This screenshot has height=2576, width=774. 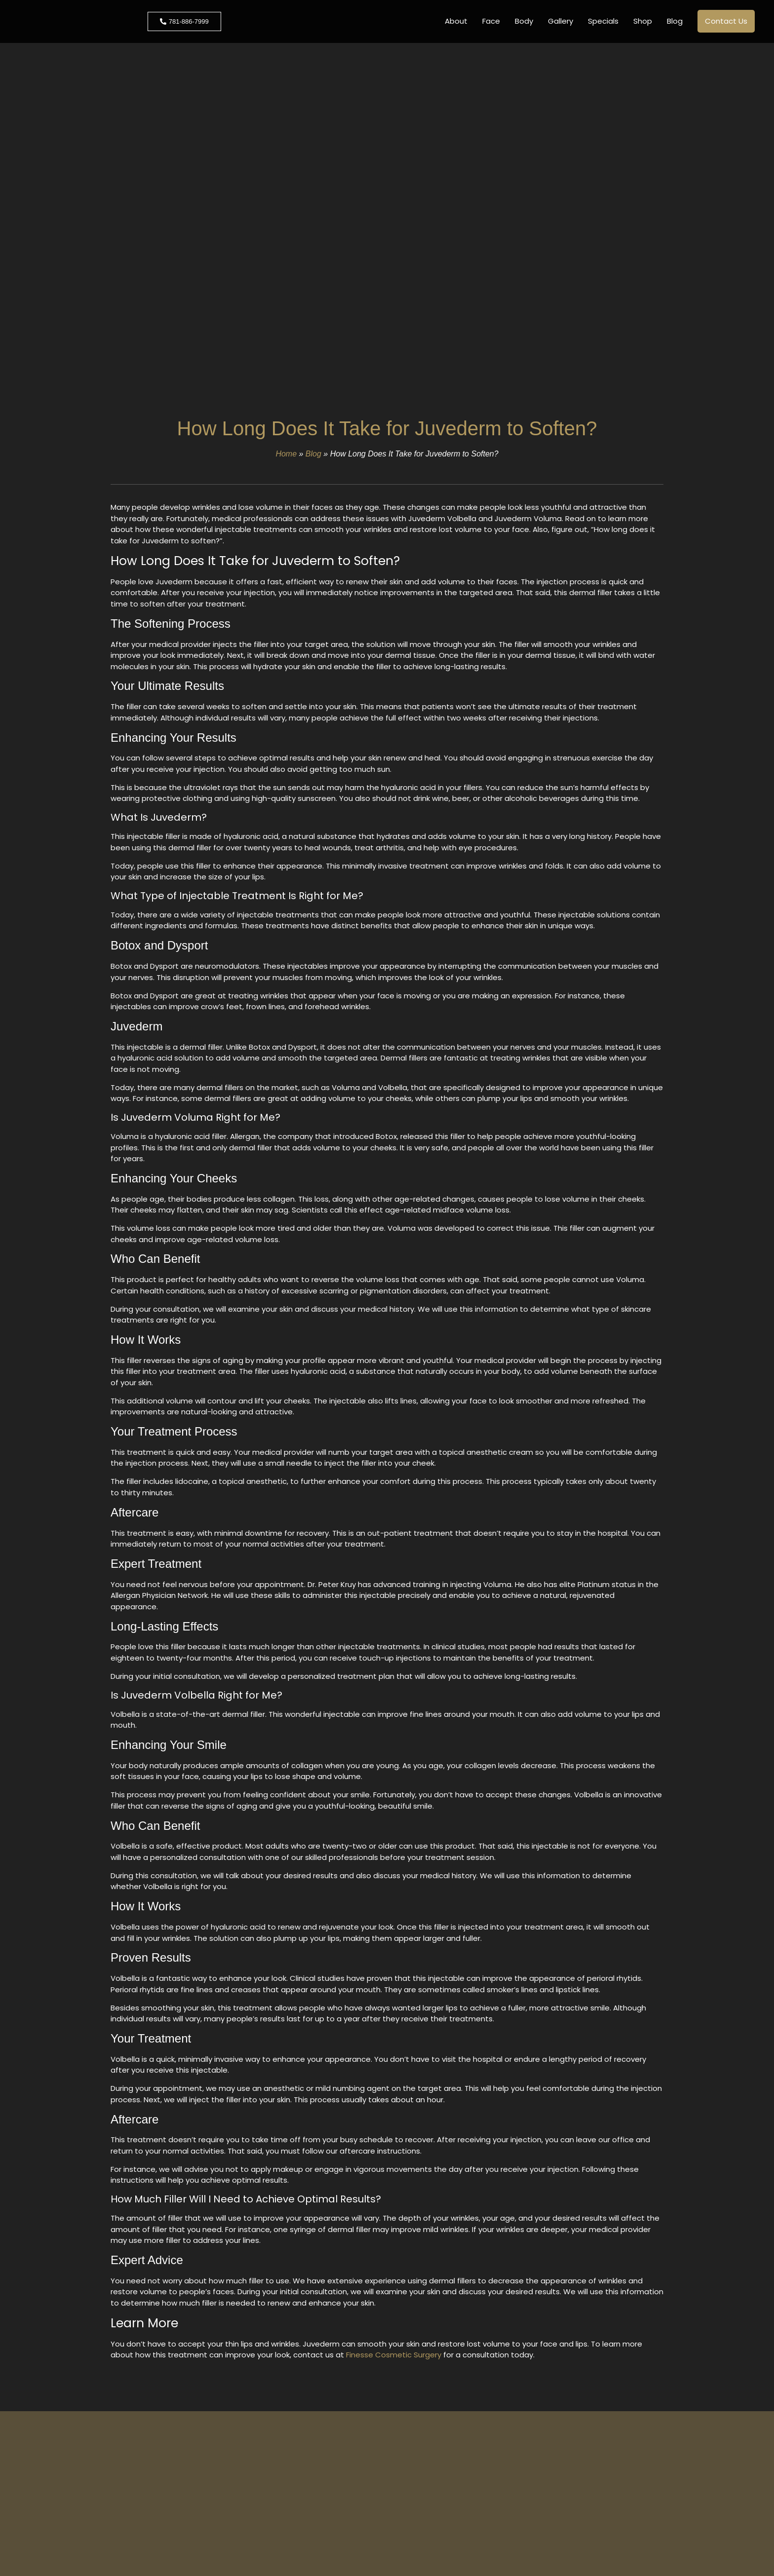 I want to click on Face, so click(x=491, y=21).